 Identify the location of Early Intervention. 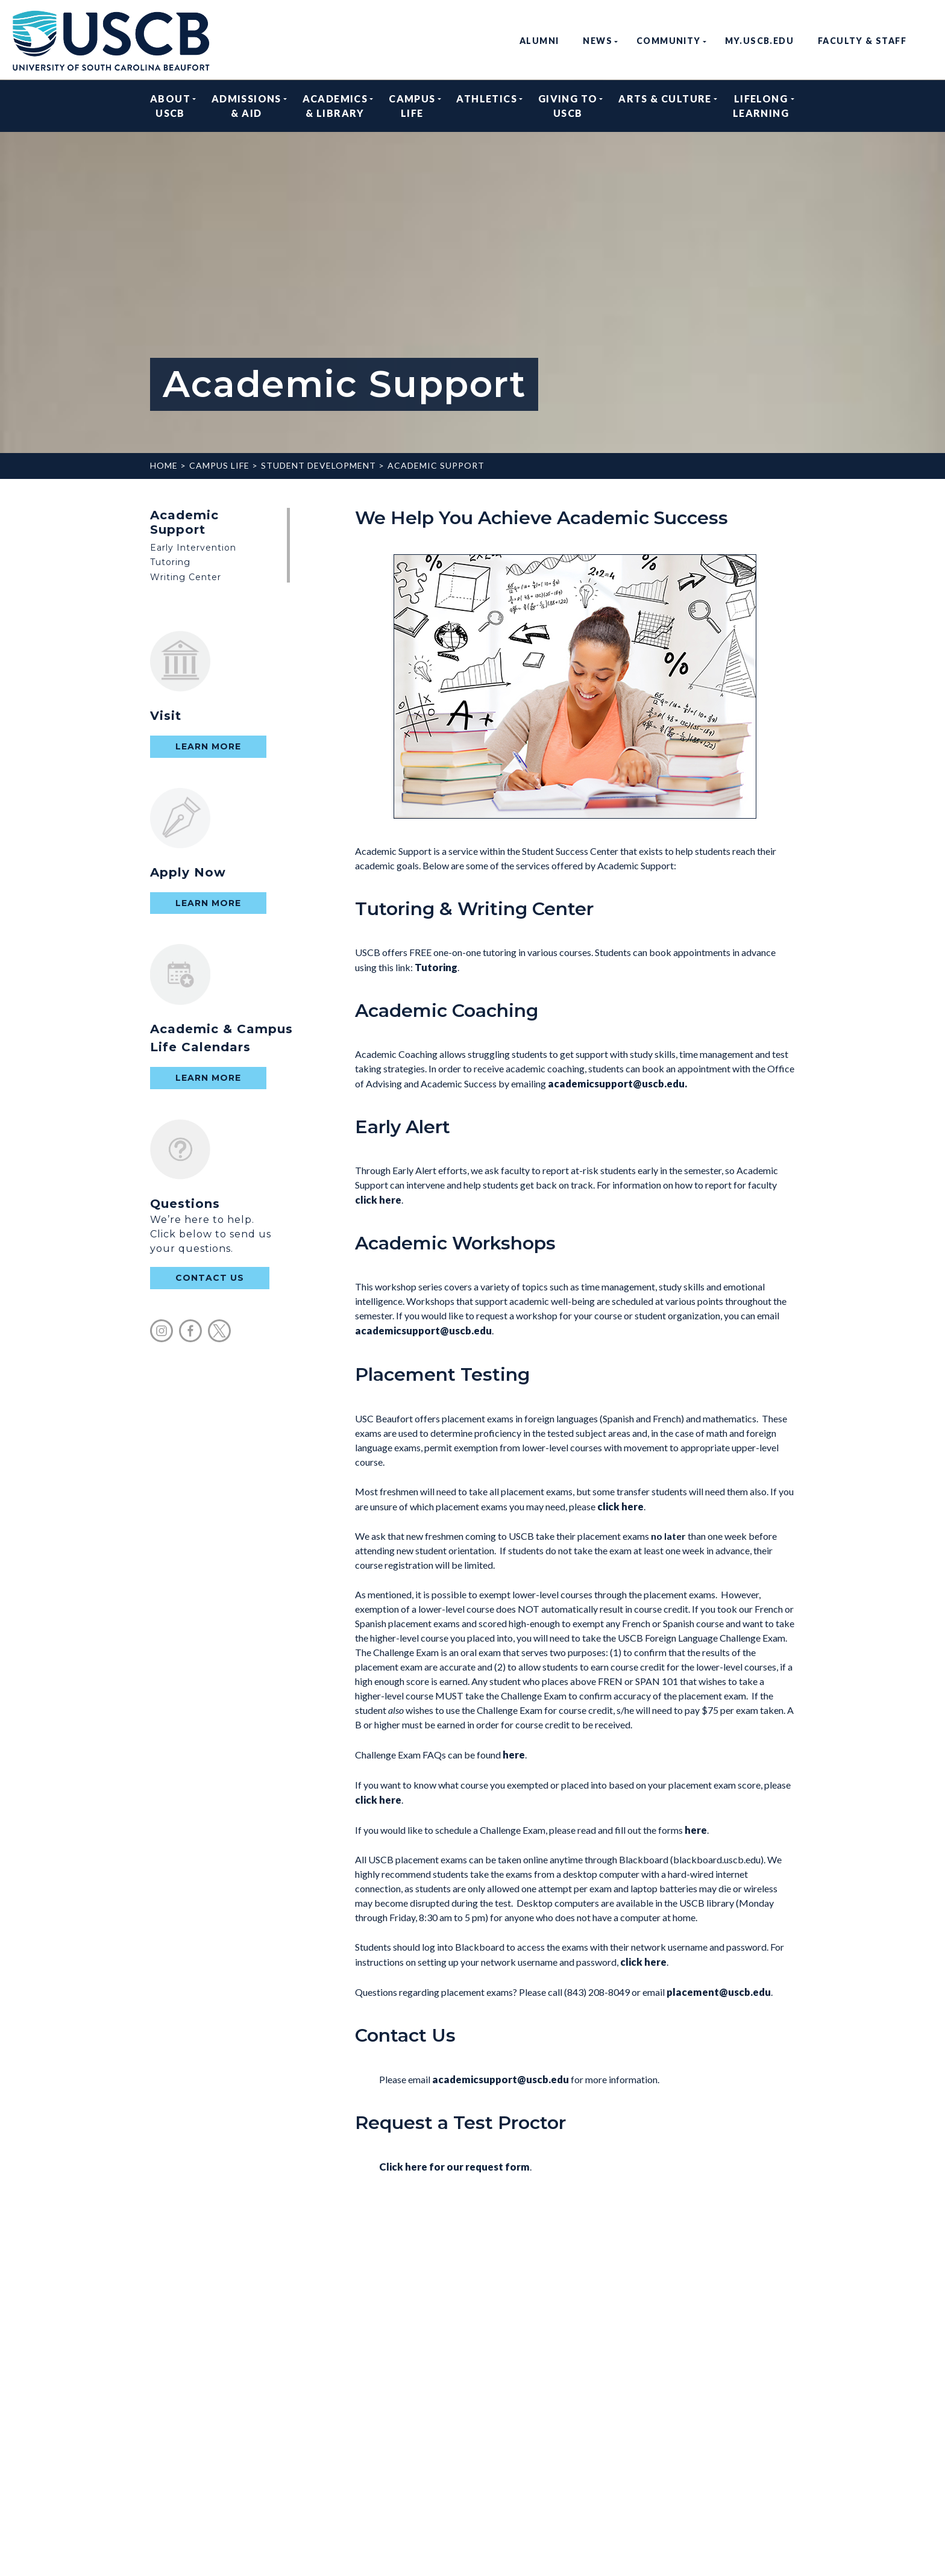
(193, 547).